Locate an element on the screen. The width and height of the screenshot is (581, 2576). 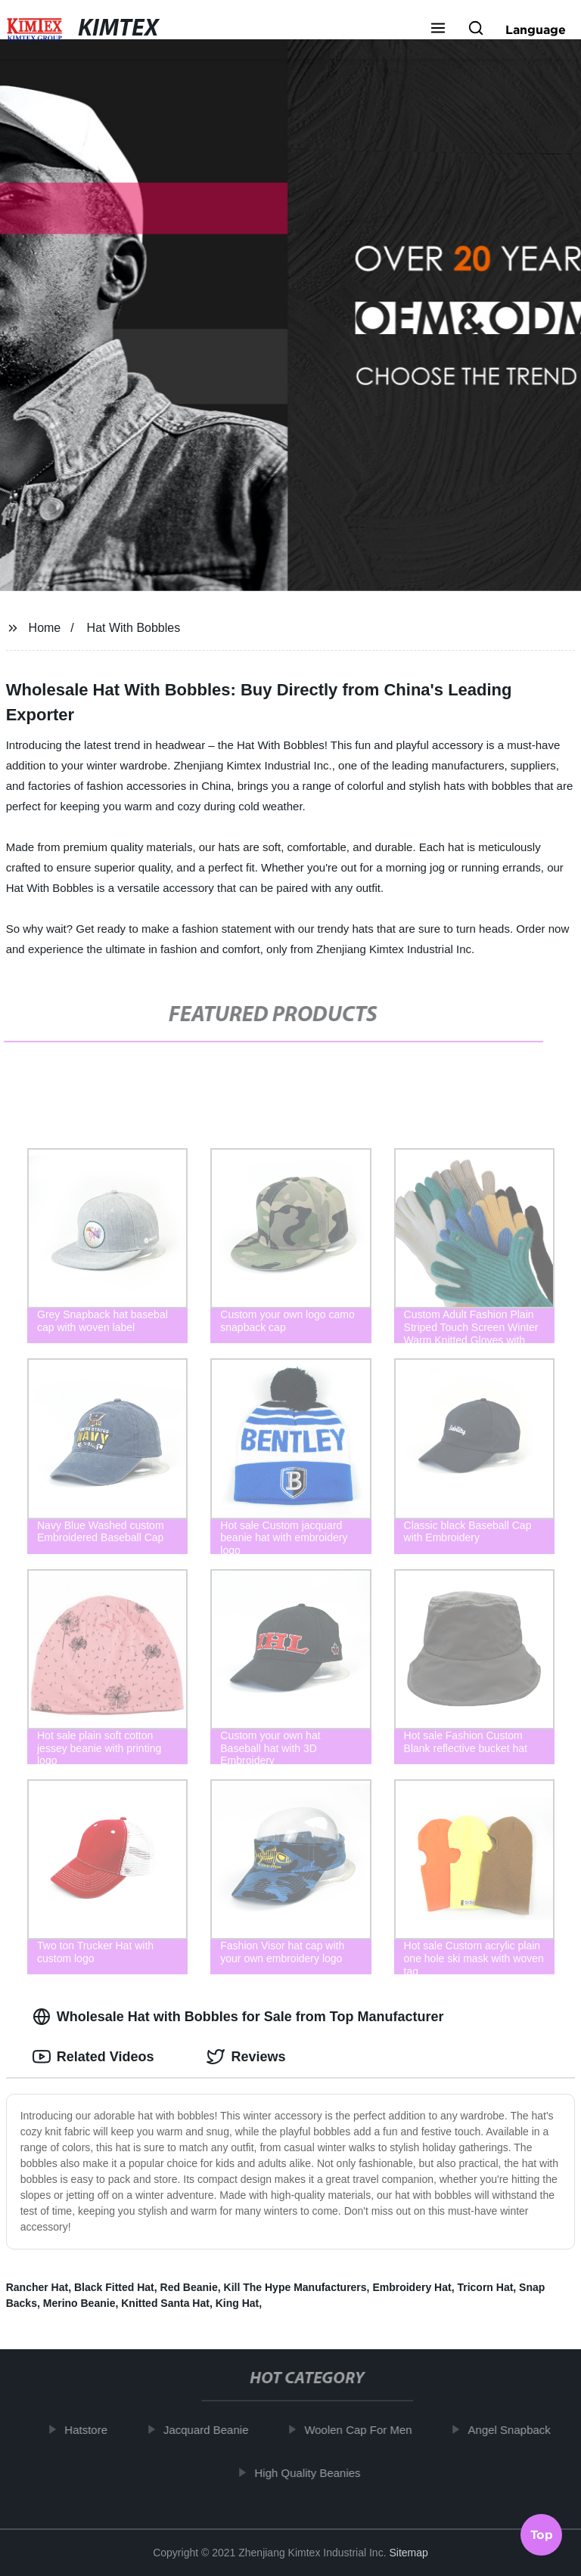
Wholesale Hat with Bobbles for Sale from Top Manufacturer [tab] is located at coordinates (238, 2017).